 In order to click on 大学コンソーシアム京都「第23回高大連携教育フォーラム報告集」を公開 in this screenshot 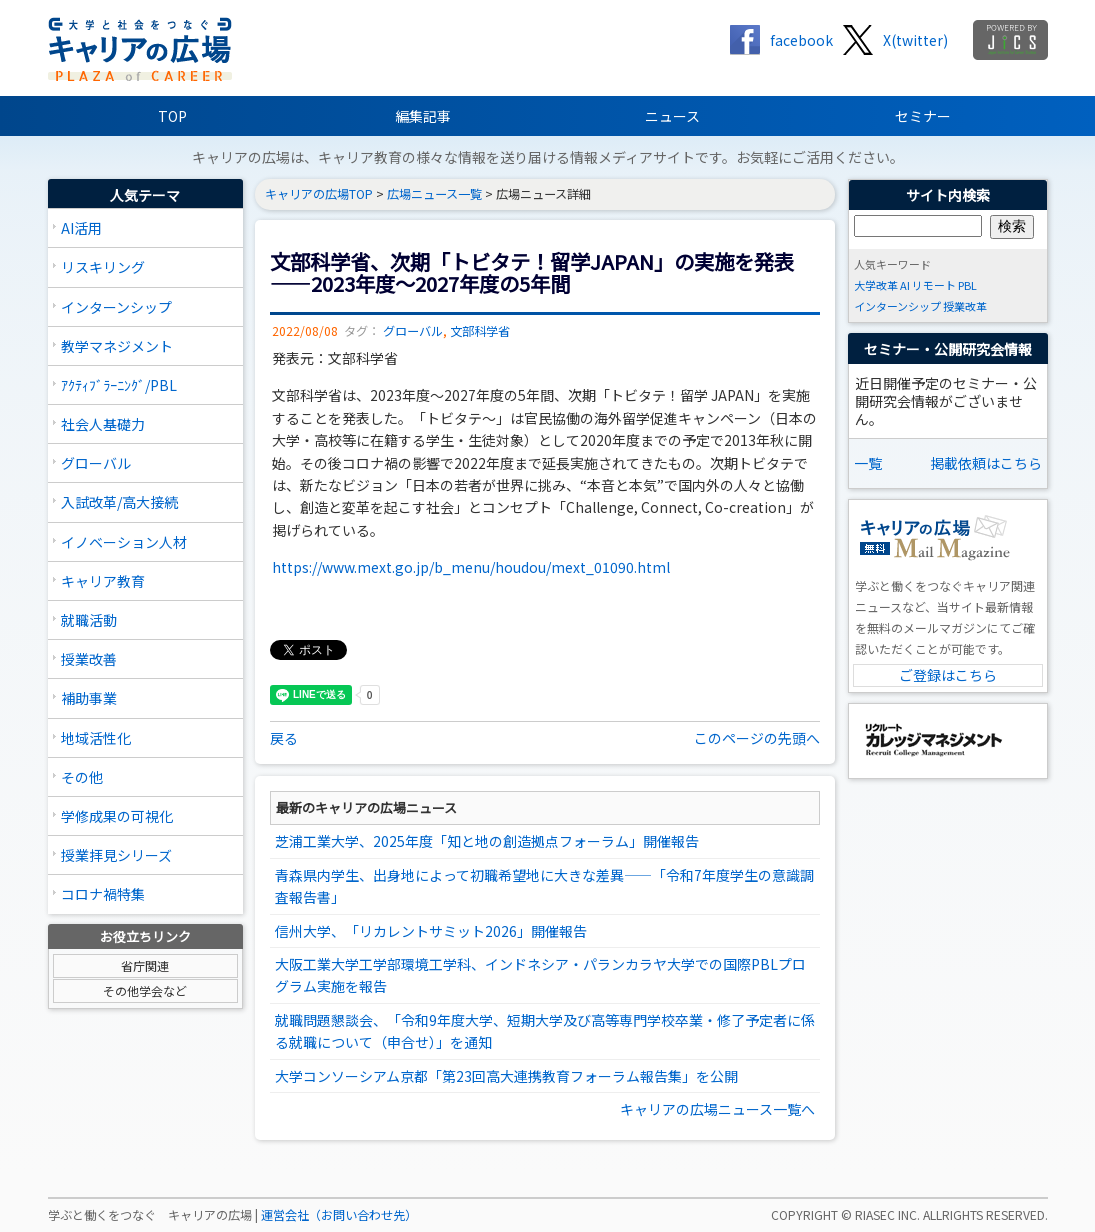, I will do `click(506, 1076)`.